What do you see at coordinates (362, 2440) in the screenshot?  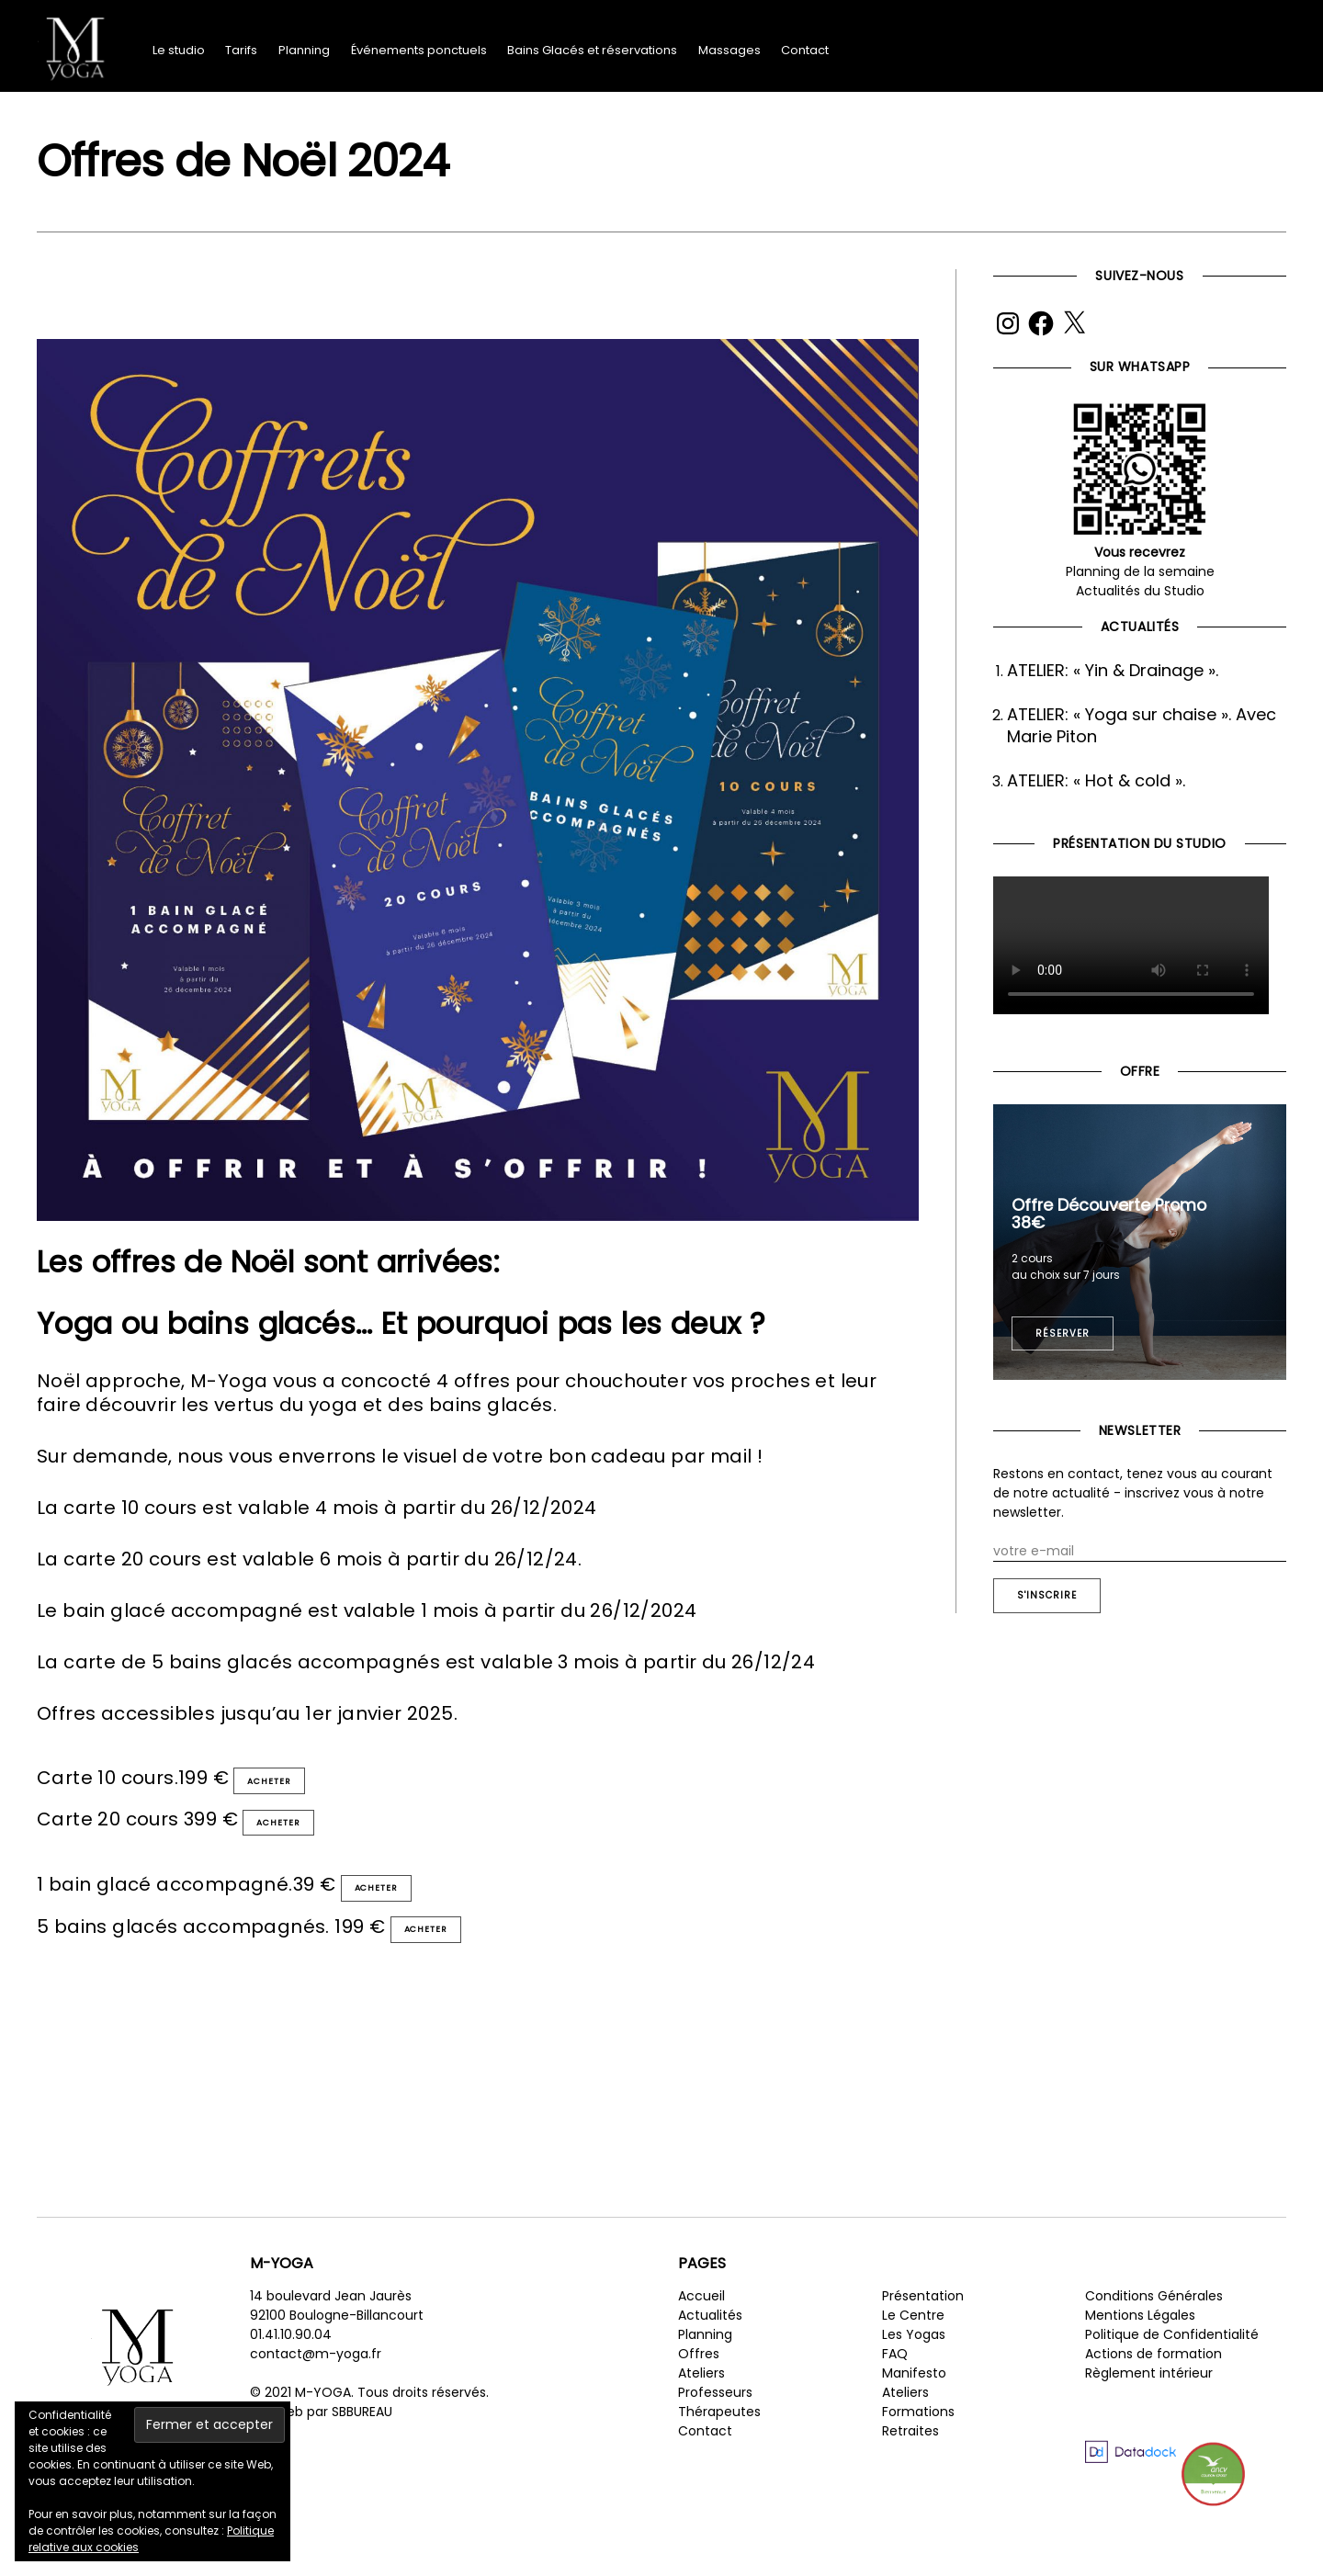 I see `SBBUREAU` at bounding box center [362, 2440].